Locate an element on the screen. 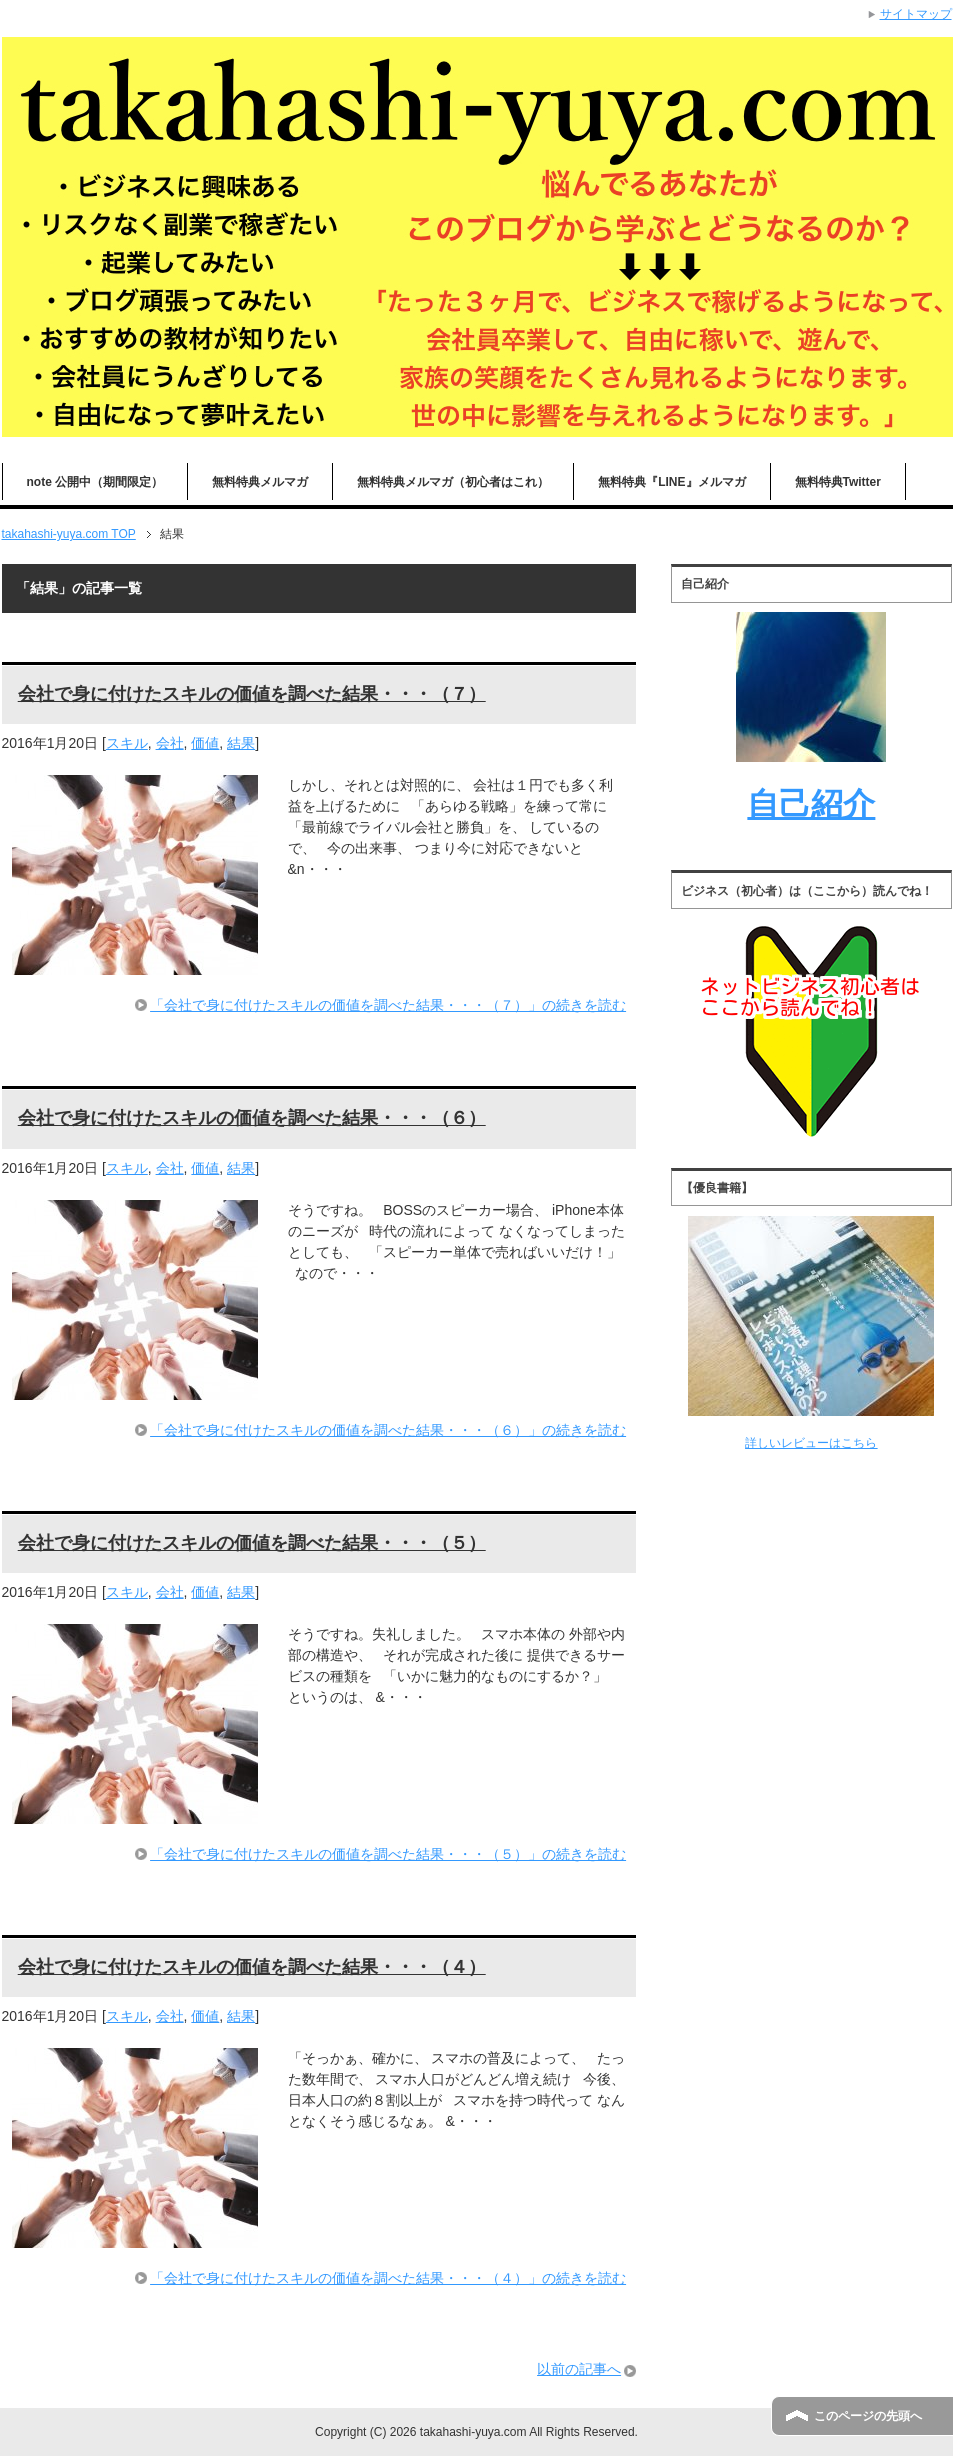 The image size is (953, 2456). note 公開中（期間限定） is located at coordinates (95, 482).